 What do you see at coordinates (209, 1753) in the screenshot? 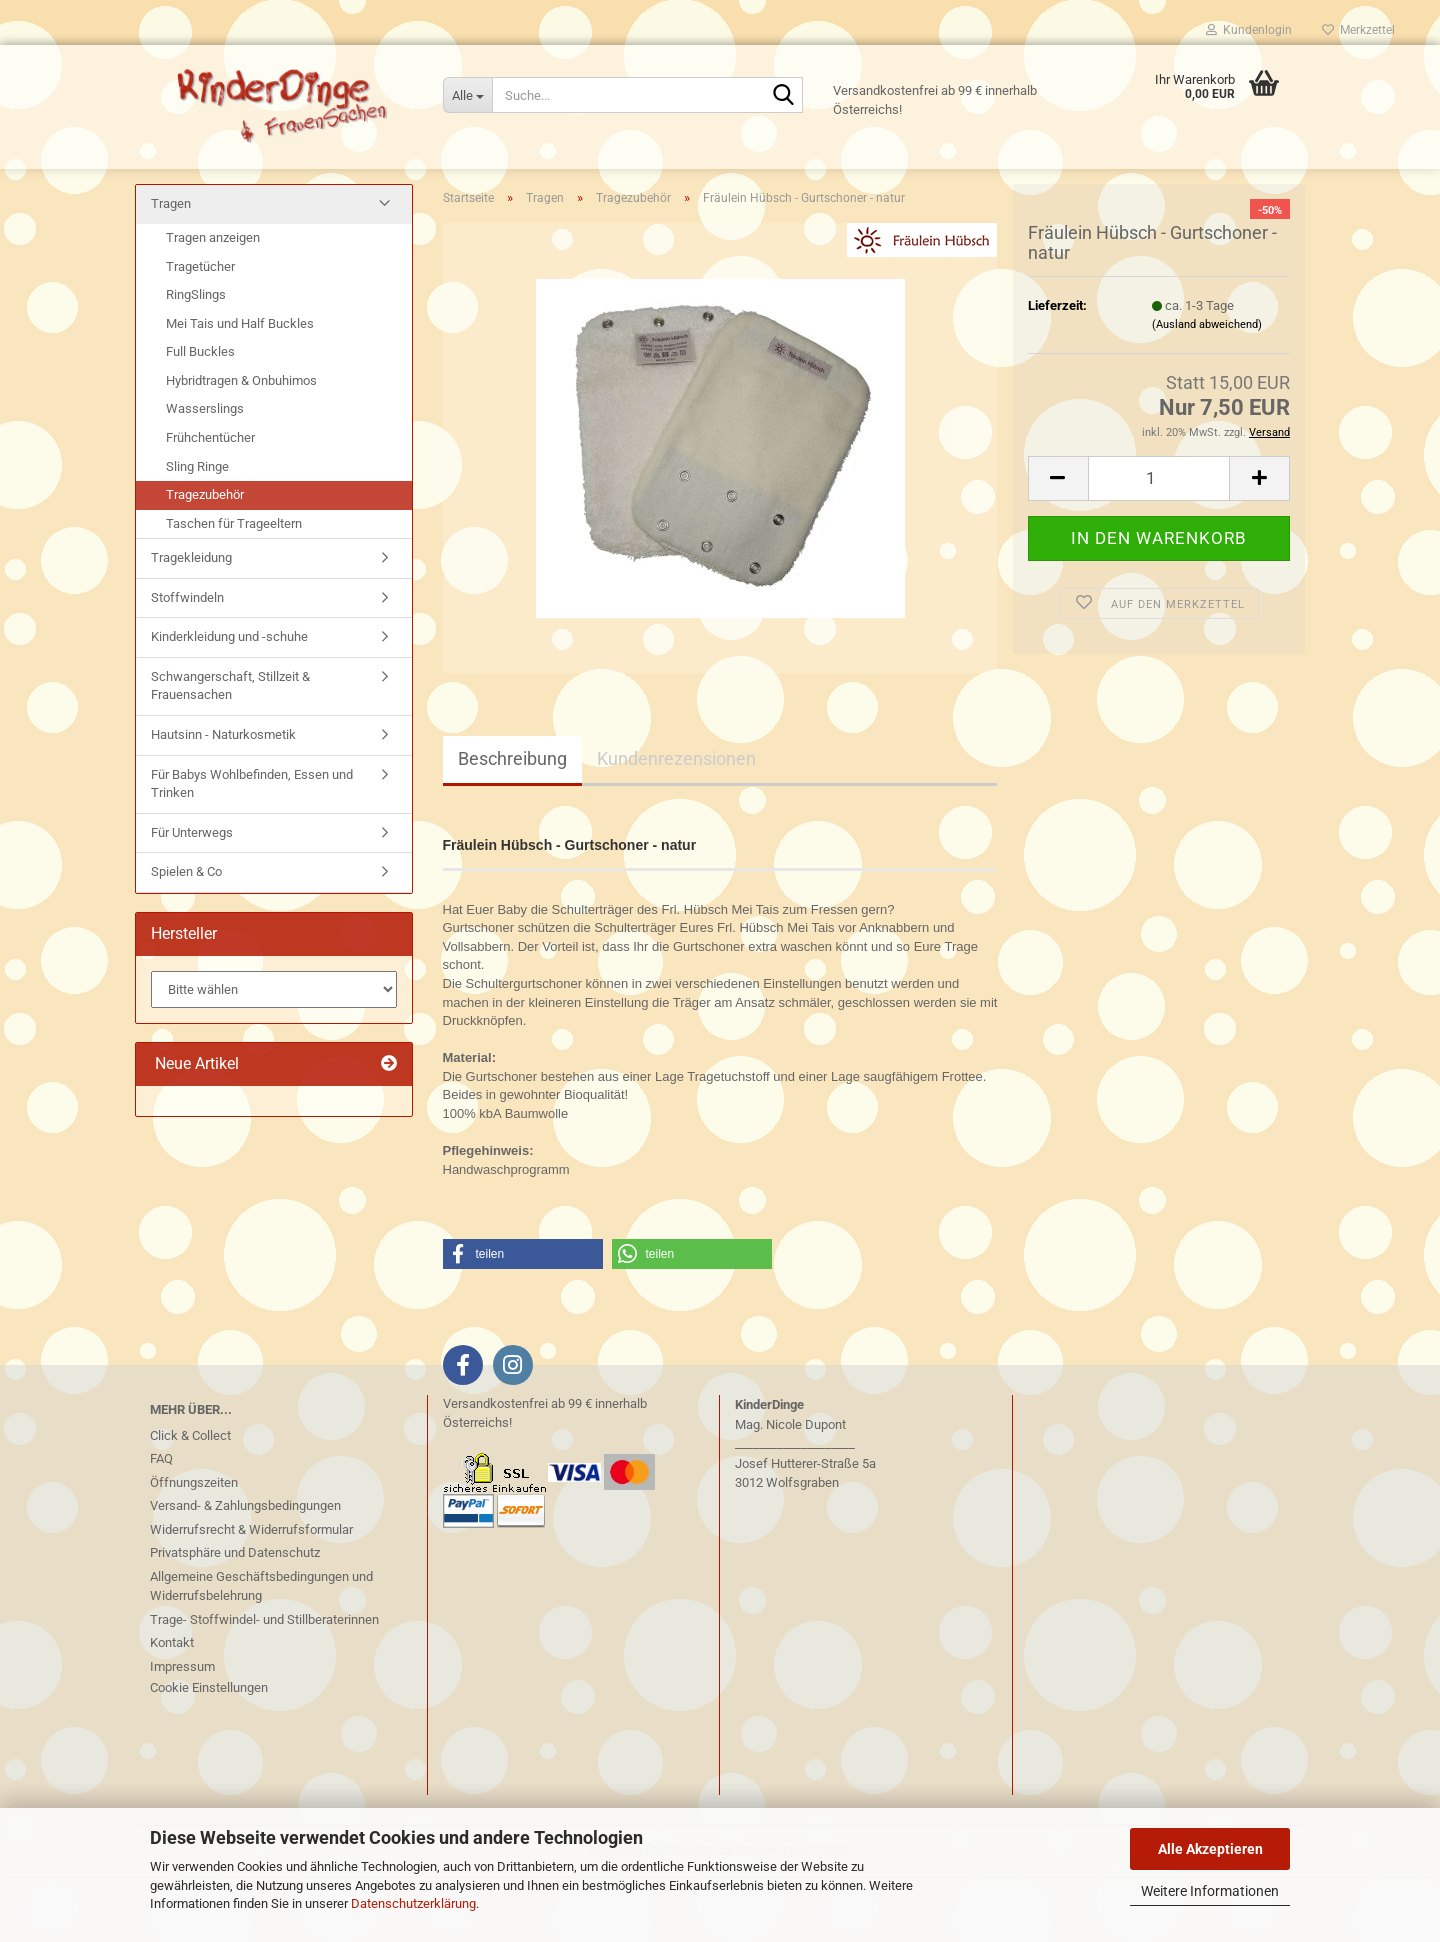
I see `Cookie Einstellungen` at bounding box center [209, 1753].